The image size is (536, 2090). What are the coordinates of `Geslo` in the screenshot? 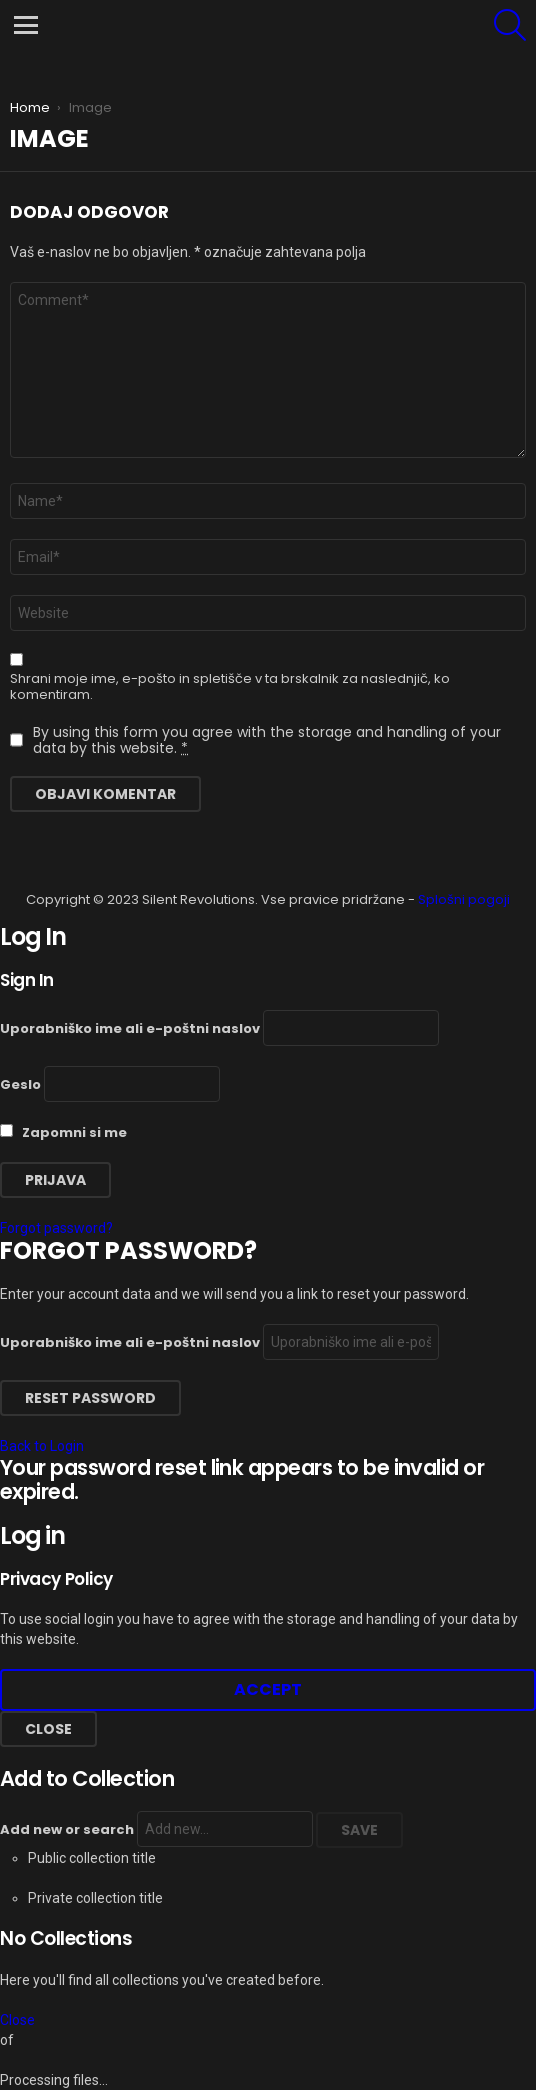 It's located at (20, 1084).